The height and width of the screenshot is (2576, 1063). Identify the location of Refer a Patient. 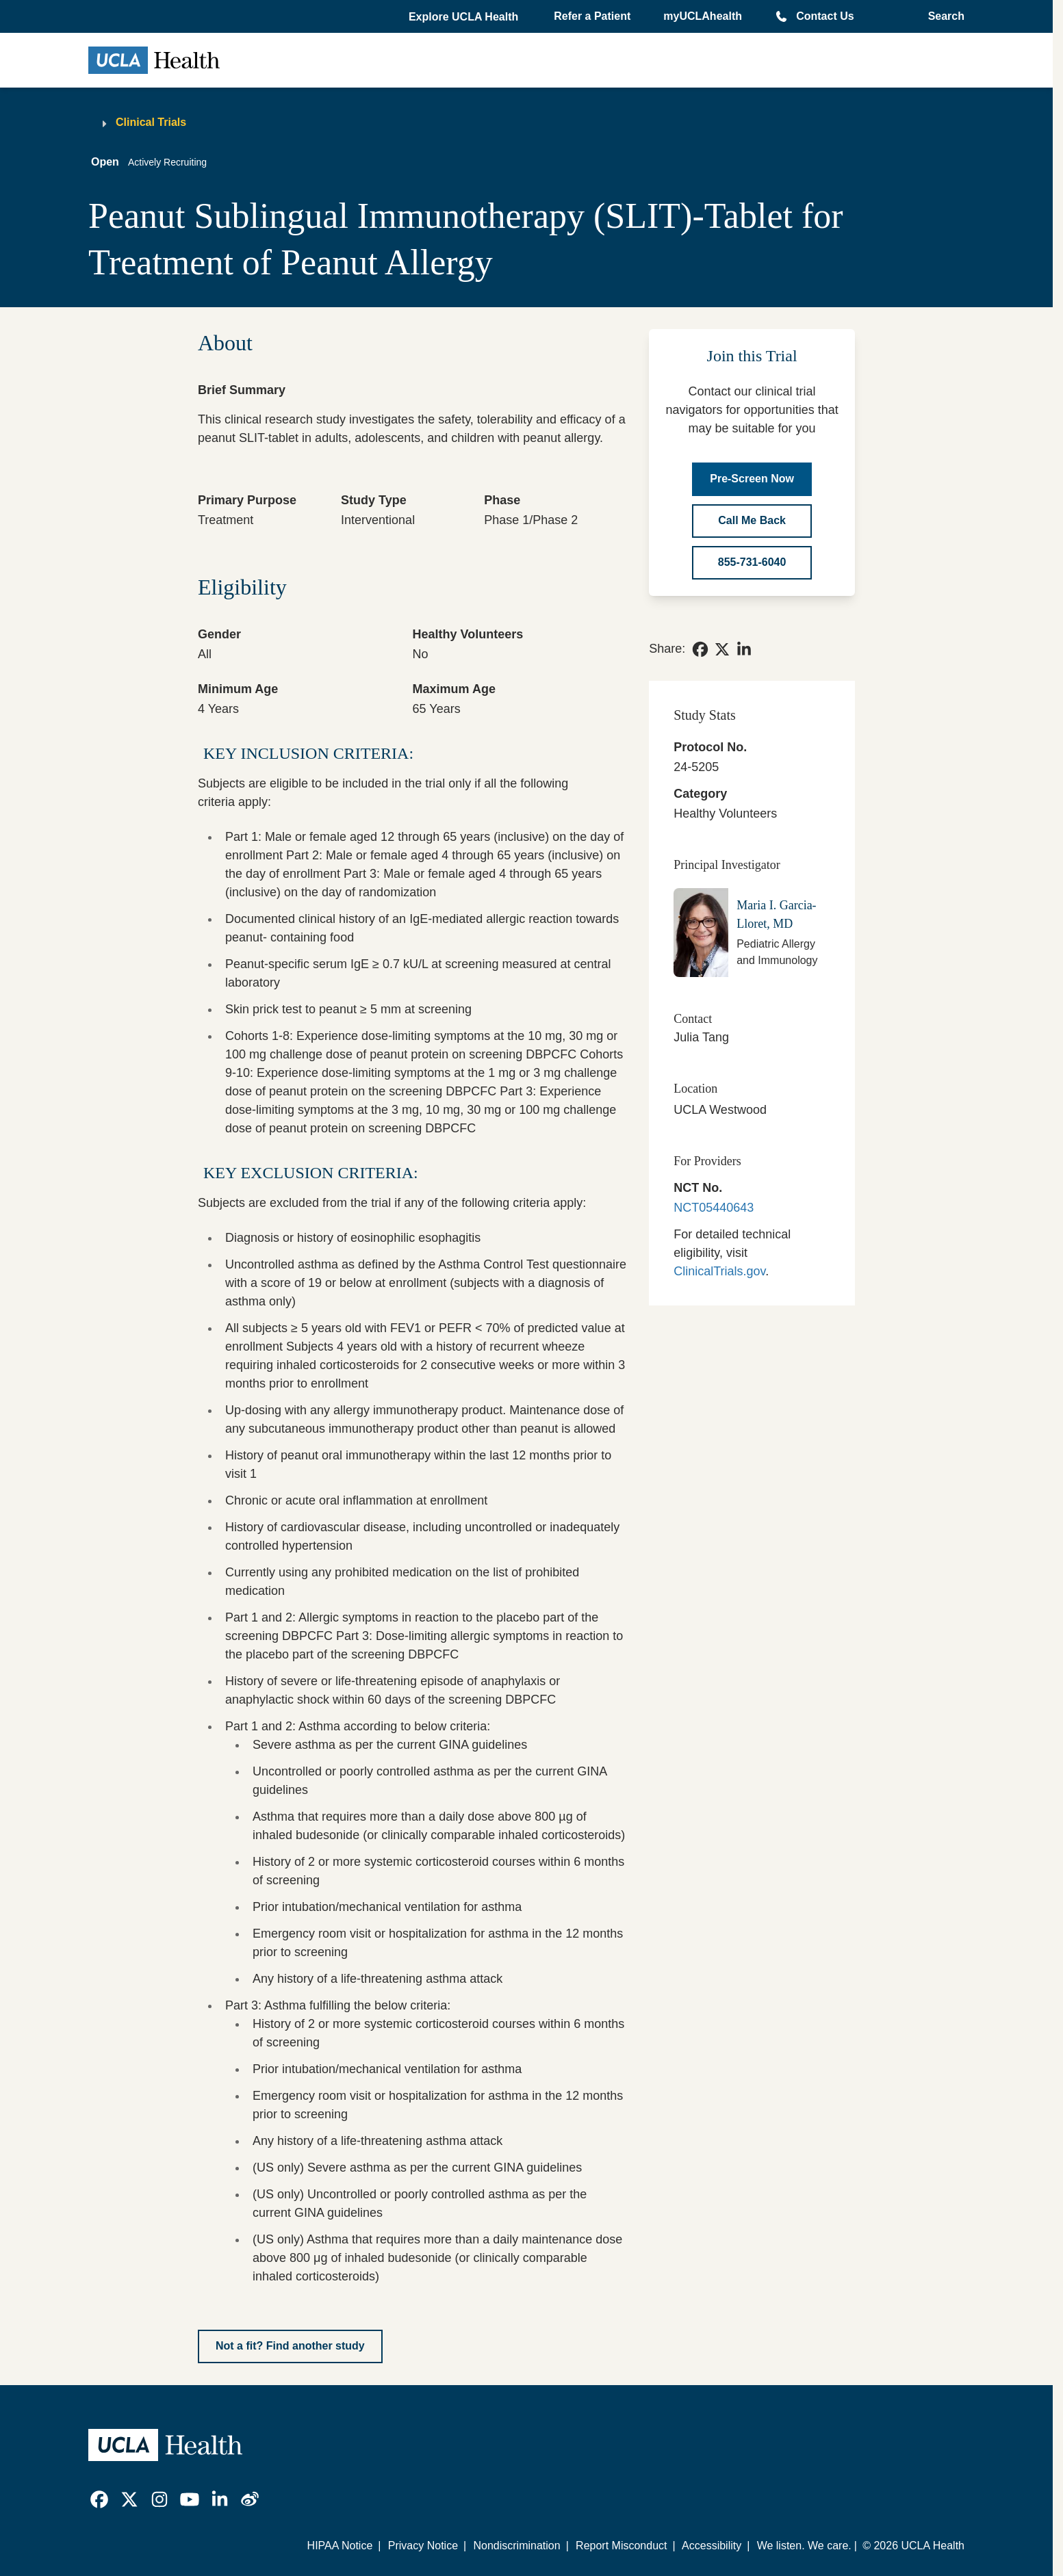
(592, 16).